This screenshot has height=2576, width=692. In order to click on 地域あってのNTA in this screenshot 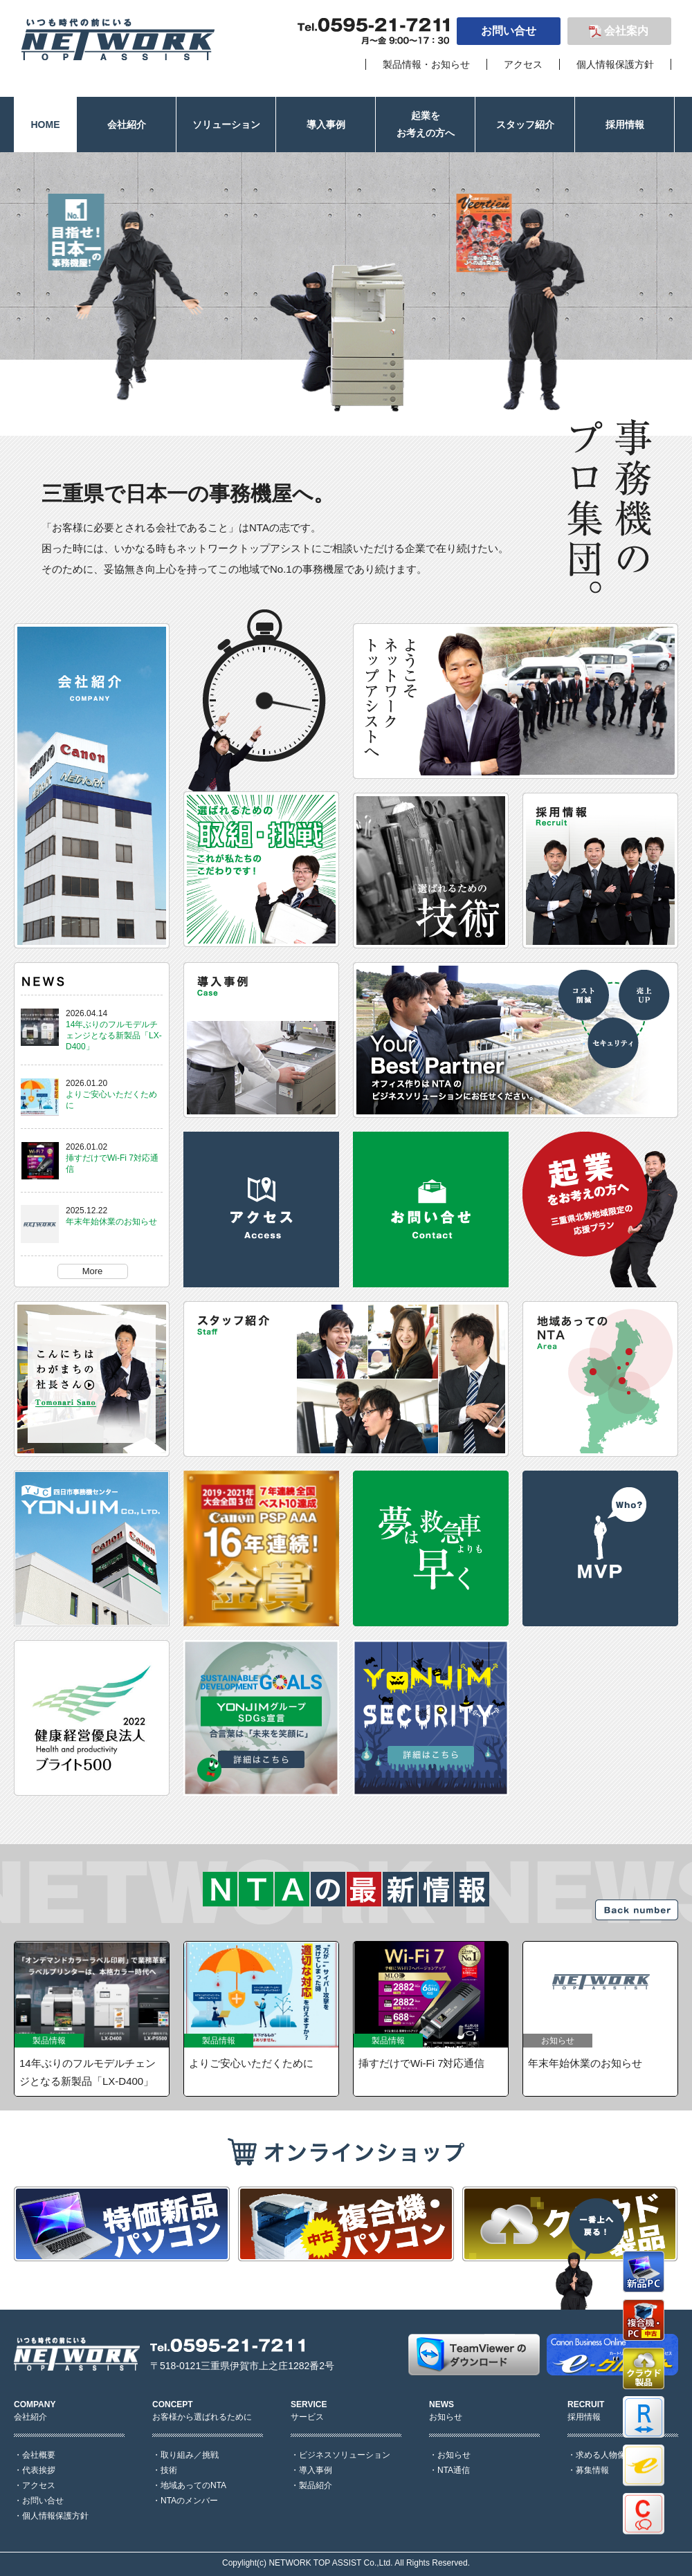, I will do `click(193, 2485)`.